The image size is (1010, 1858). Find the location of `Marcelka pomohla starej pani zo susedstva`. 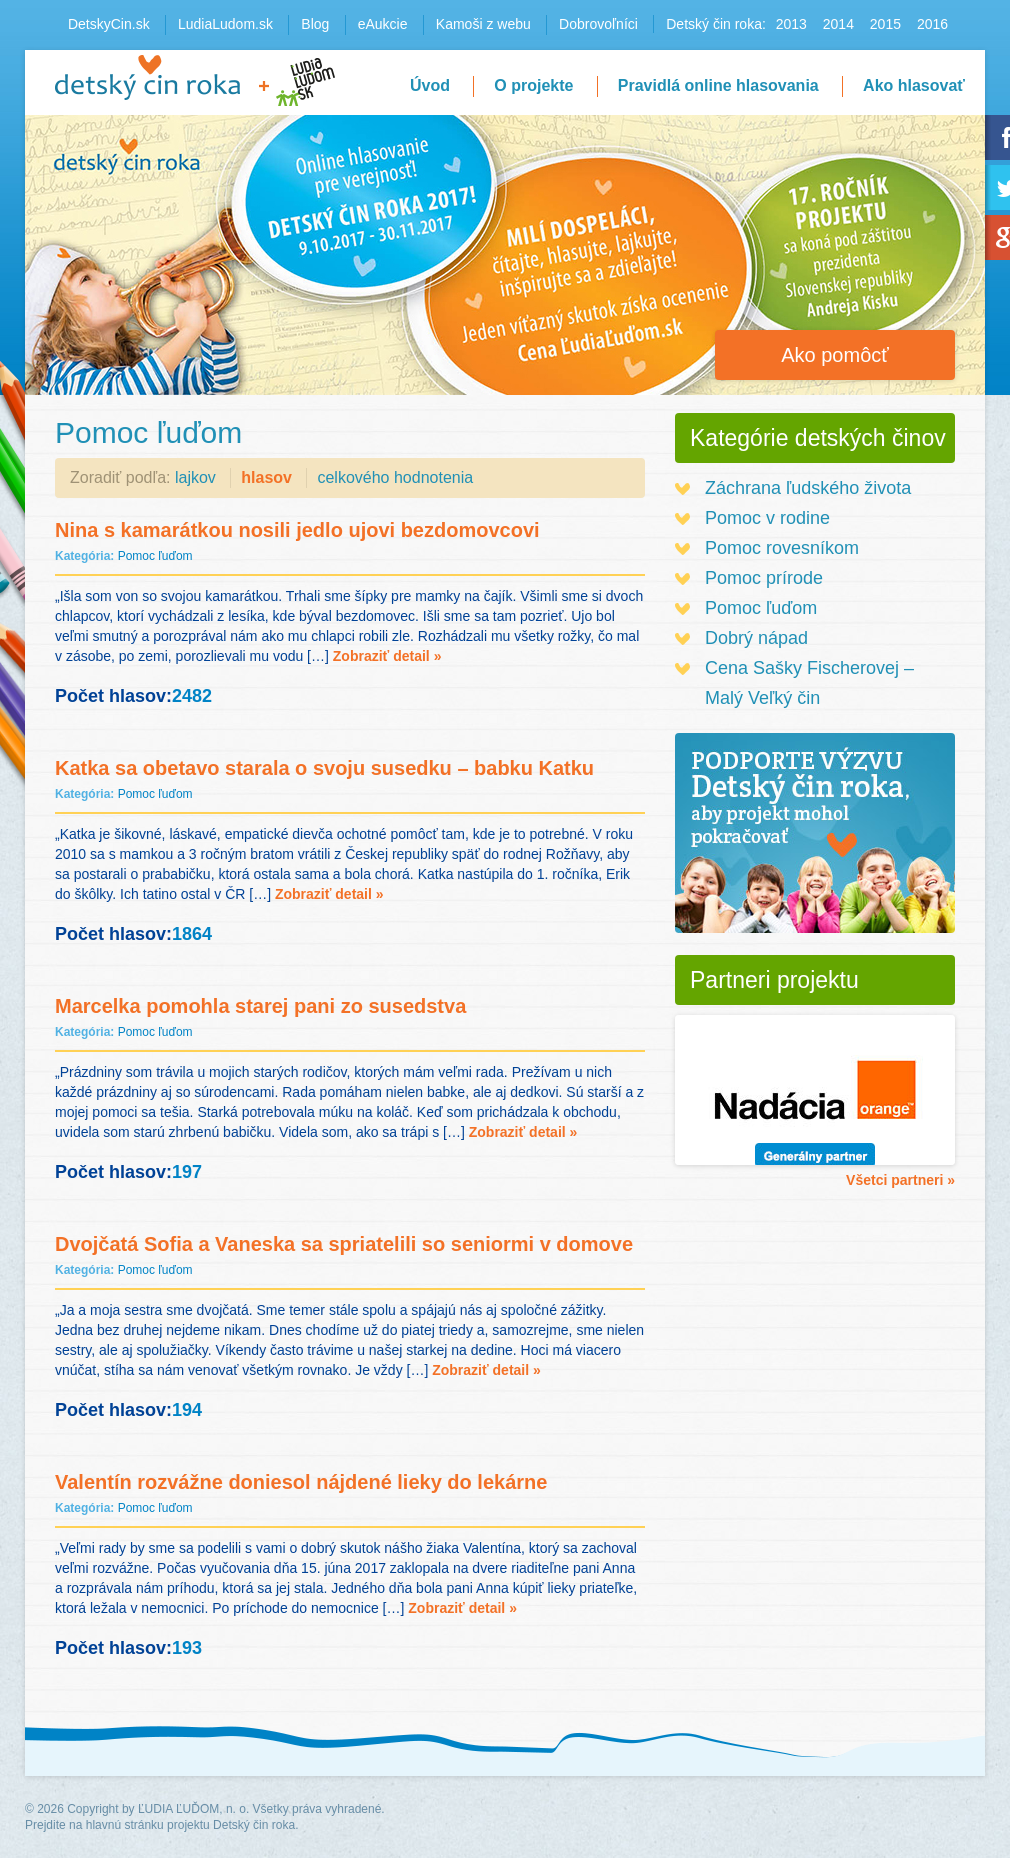

Marcelka pomohla starej pani zo susedstva is located at coordinates (260, 1006).